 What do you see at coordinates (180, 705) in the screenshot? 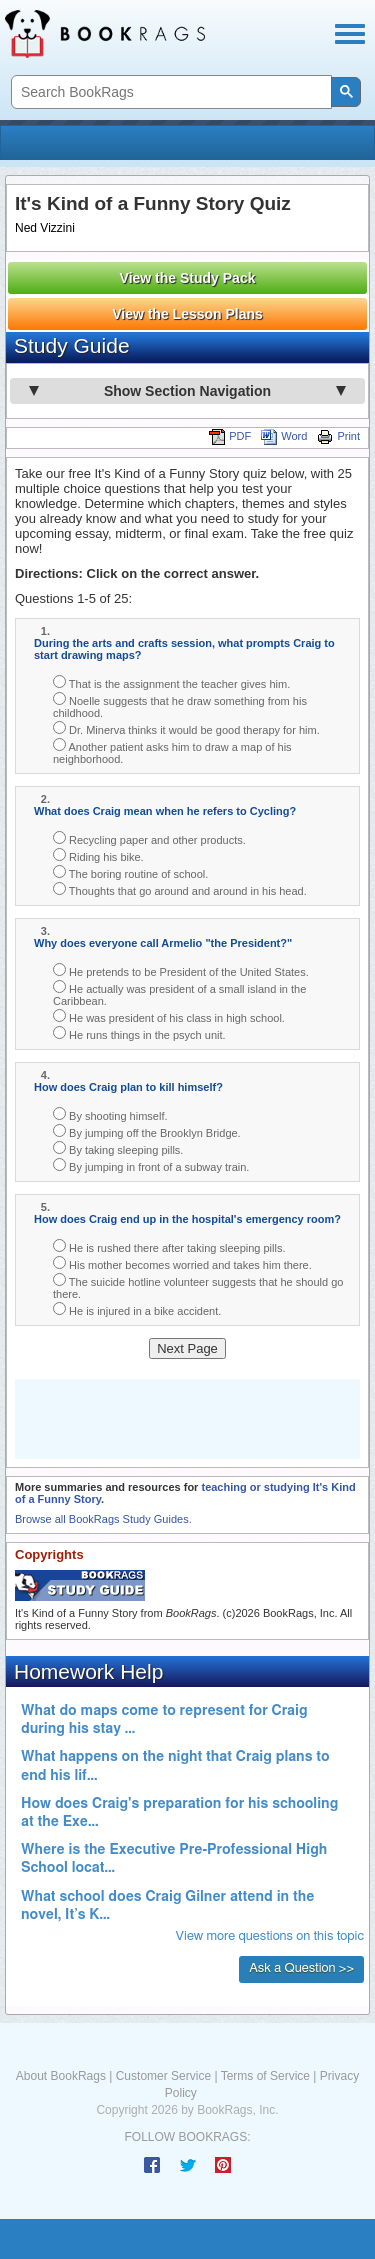
I see `Noelle suggests that he draw something from his childhood.` at bounding box center [180, 705].